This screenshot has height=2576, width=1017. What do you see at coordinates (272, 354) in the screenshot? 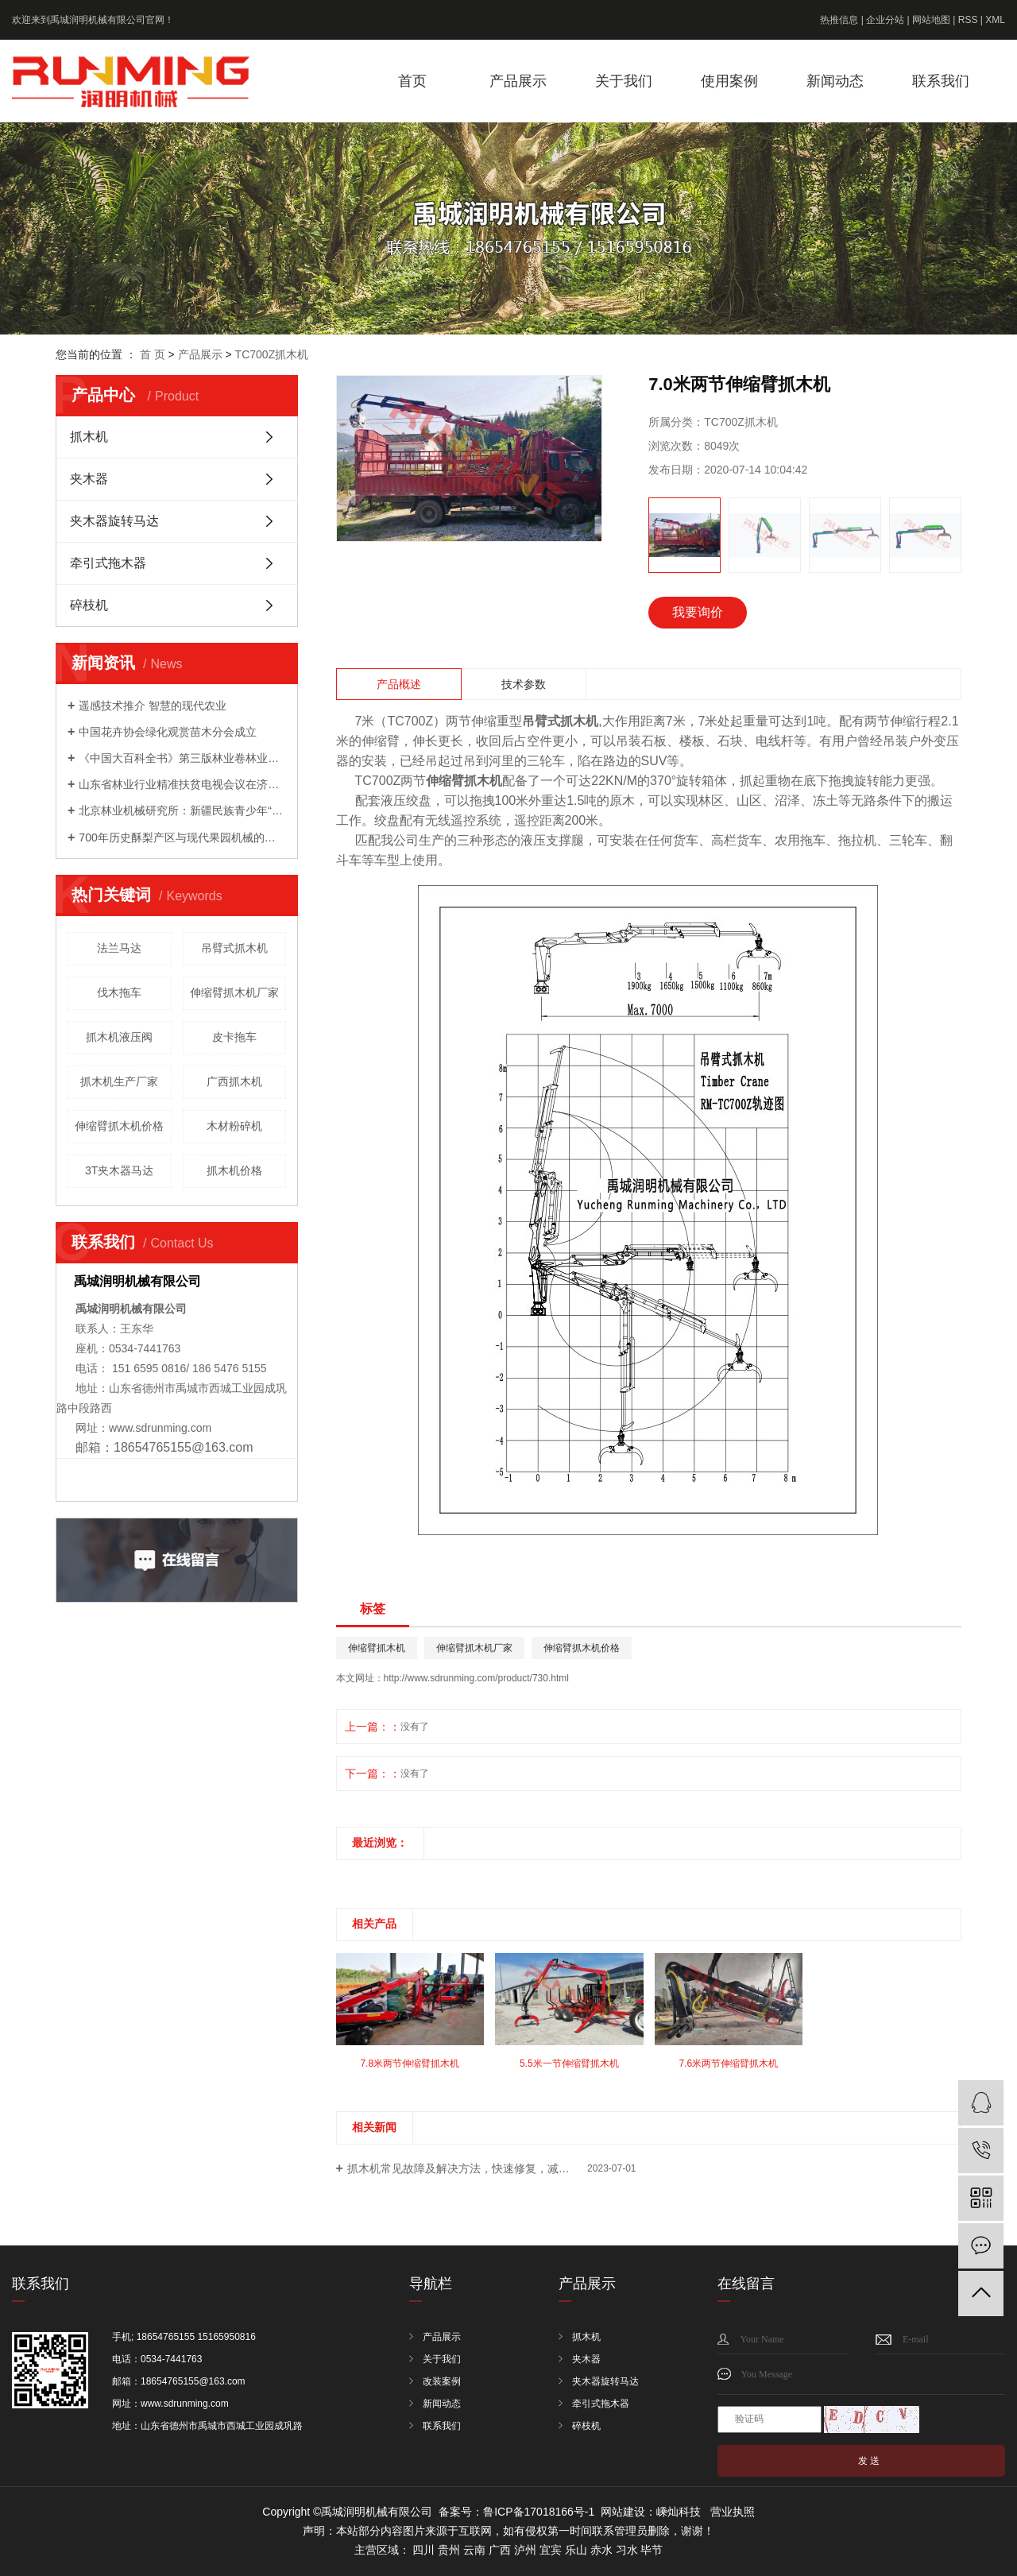
I see `TC700Z抓木机` at bounding box center [272, 354].